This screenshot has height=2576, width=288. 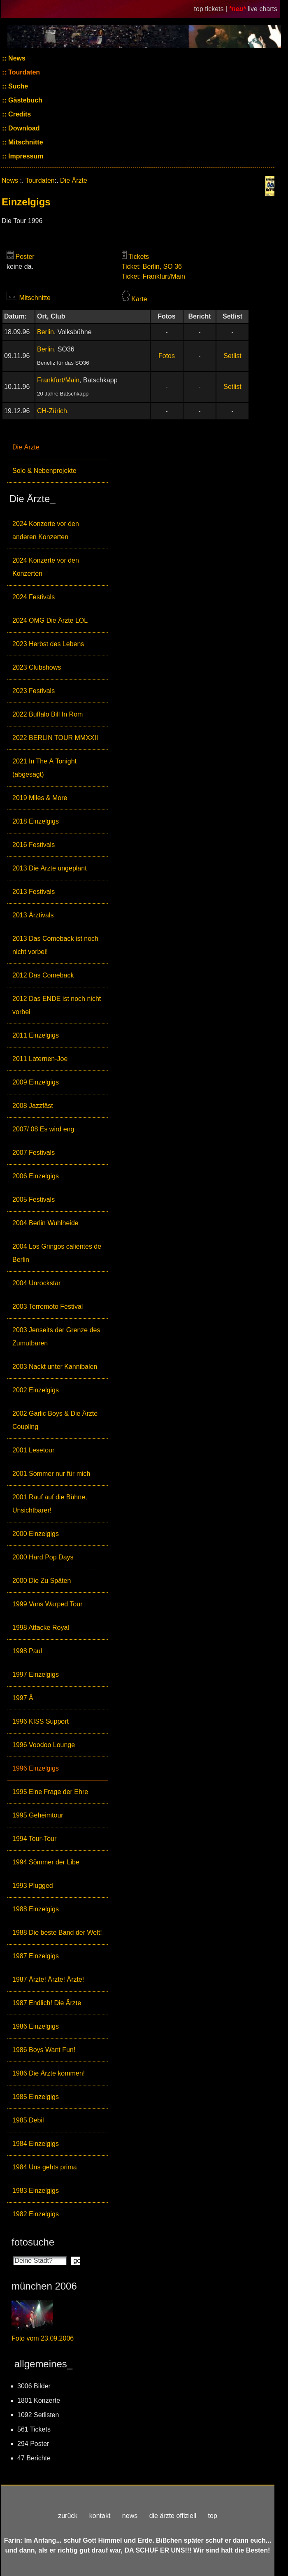 What do you see at coordinates (35, 1909) in the screenshot?
I see `1988 Einzelgigs` at bounding box center [35, 1909].